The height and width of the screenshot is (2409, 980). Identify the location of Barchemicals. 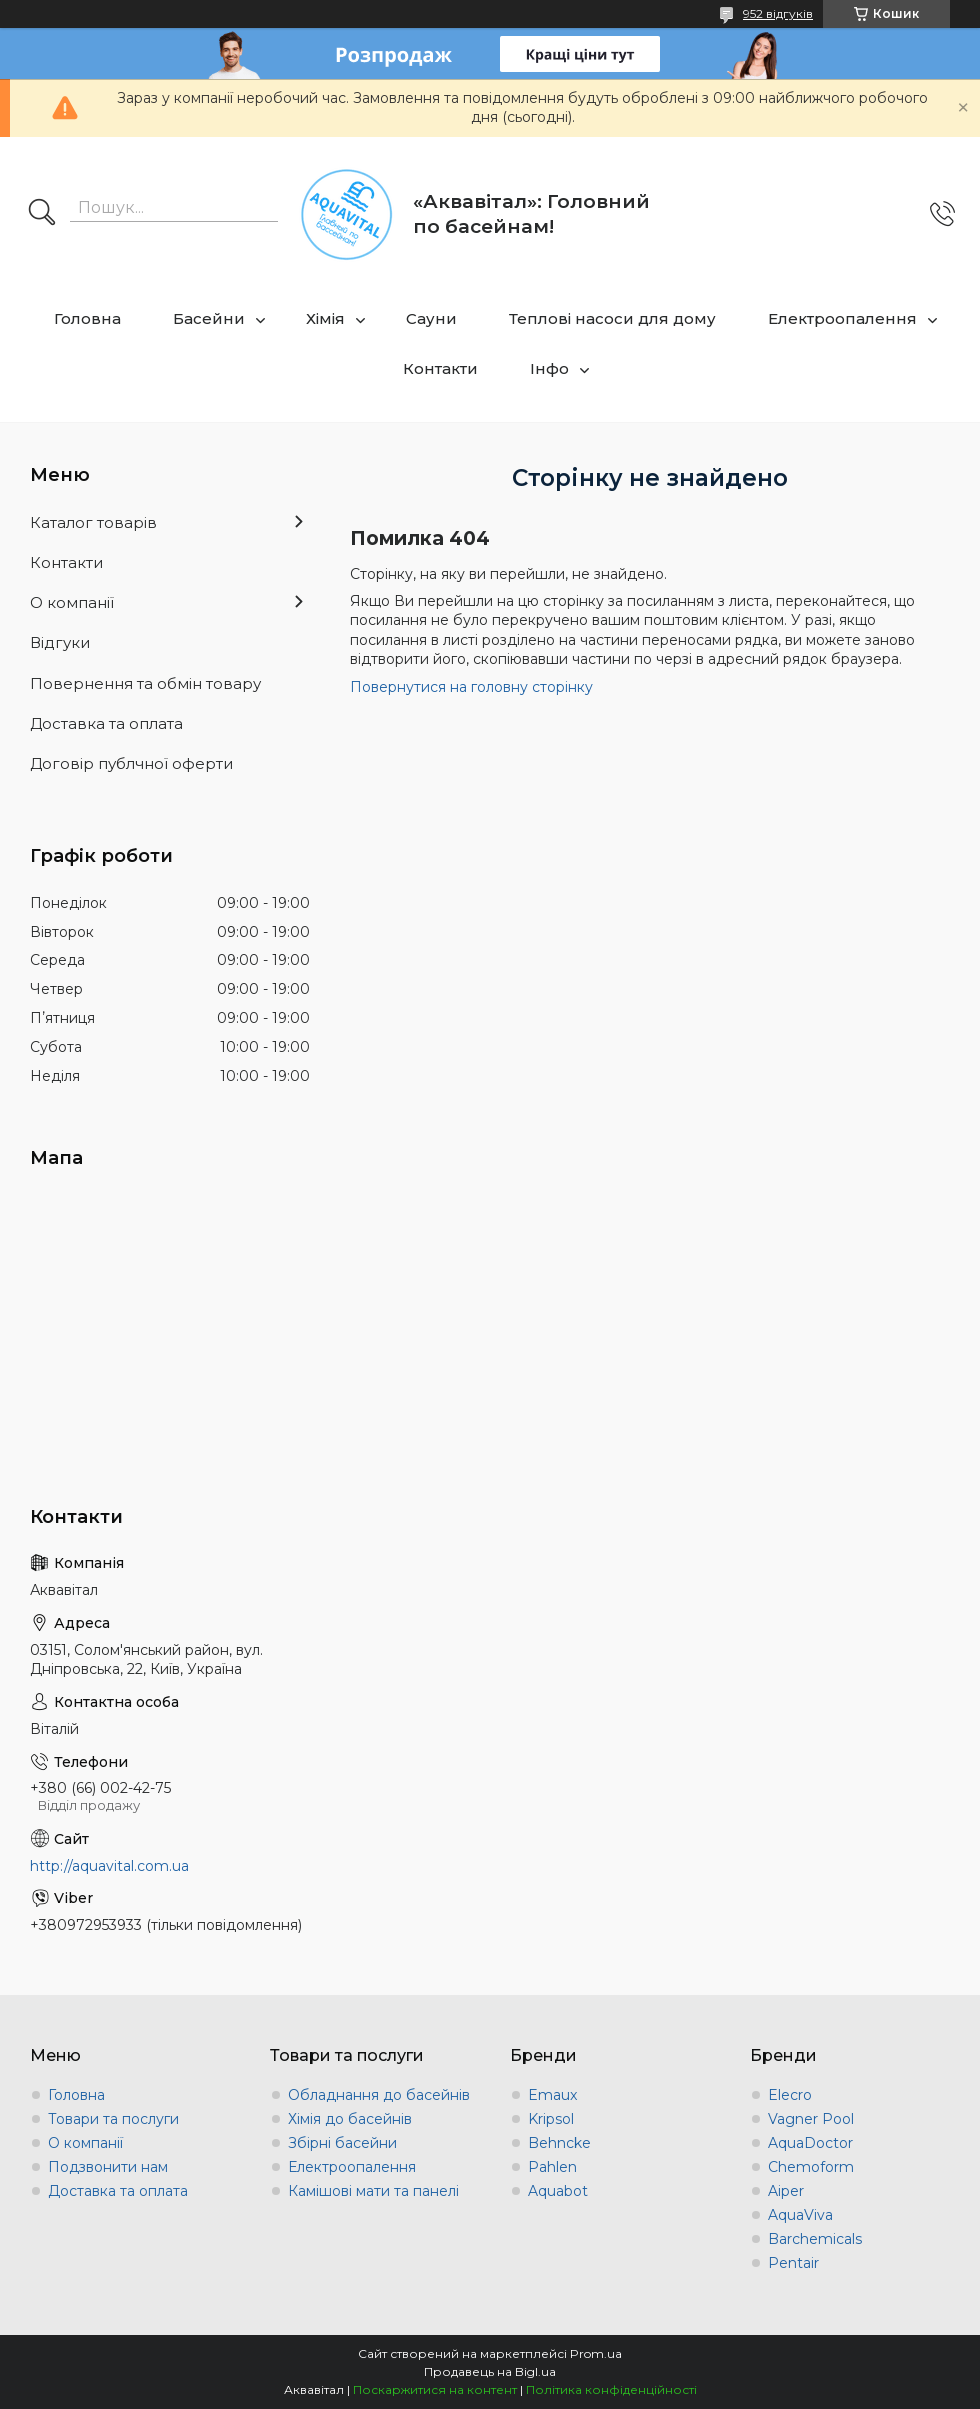
(815, 2239).